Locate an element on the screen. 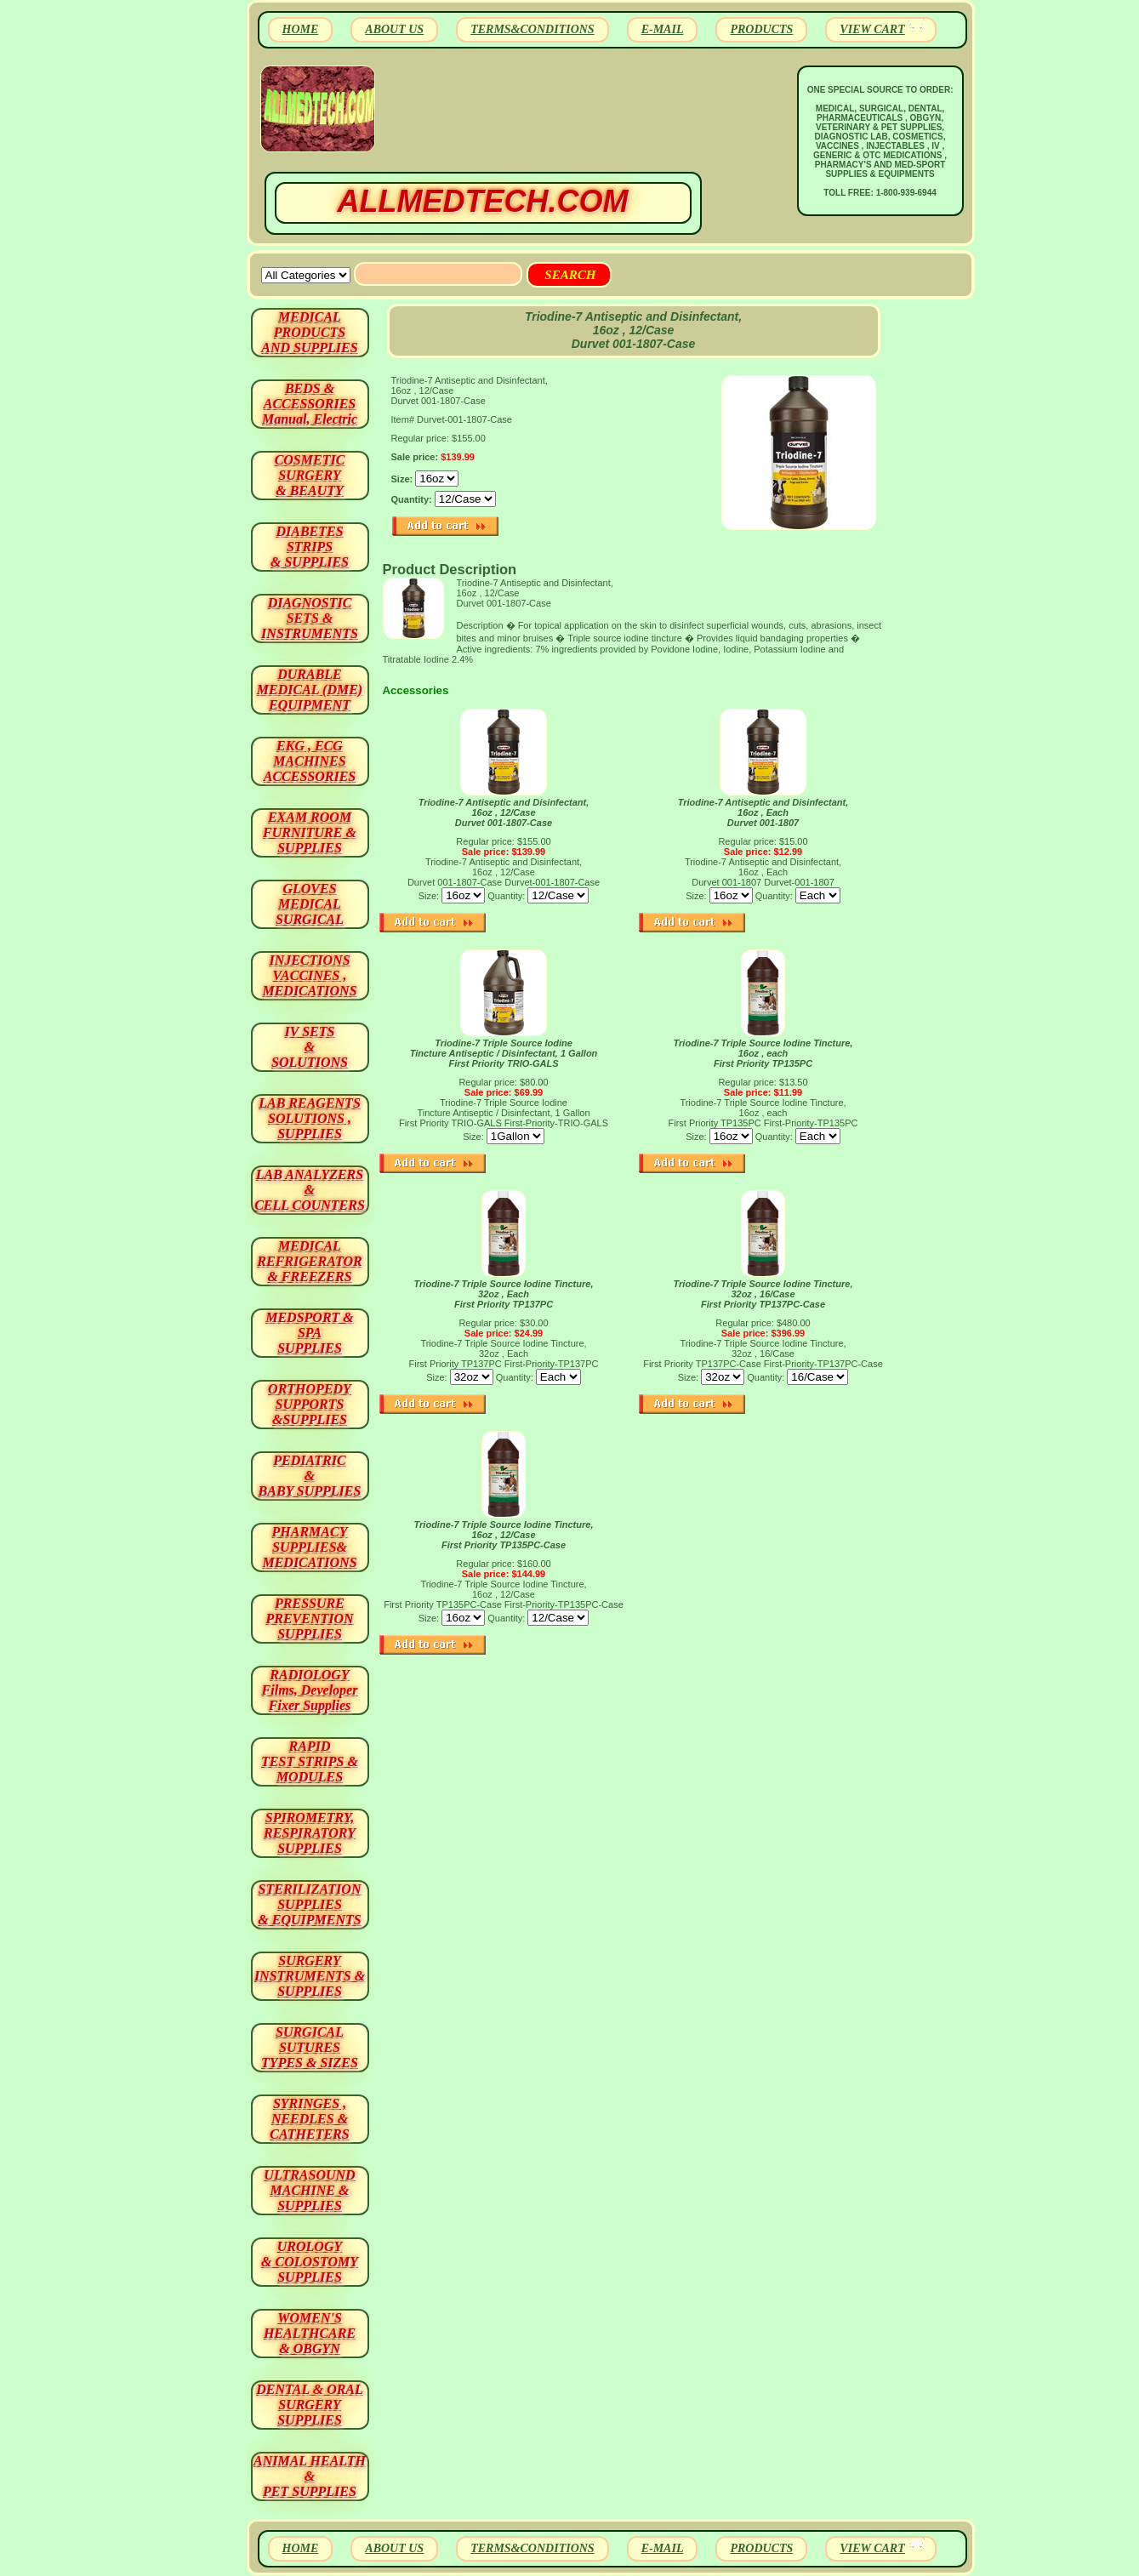 Image resolution: width=1139 pixels, height=2576 pixels. EKG , ECG MACHINES ACCESSORIES is located at coordinates (310, 761).